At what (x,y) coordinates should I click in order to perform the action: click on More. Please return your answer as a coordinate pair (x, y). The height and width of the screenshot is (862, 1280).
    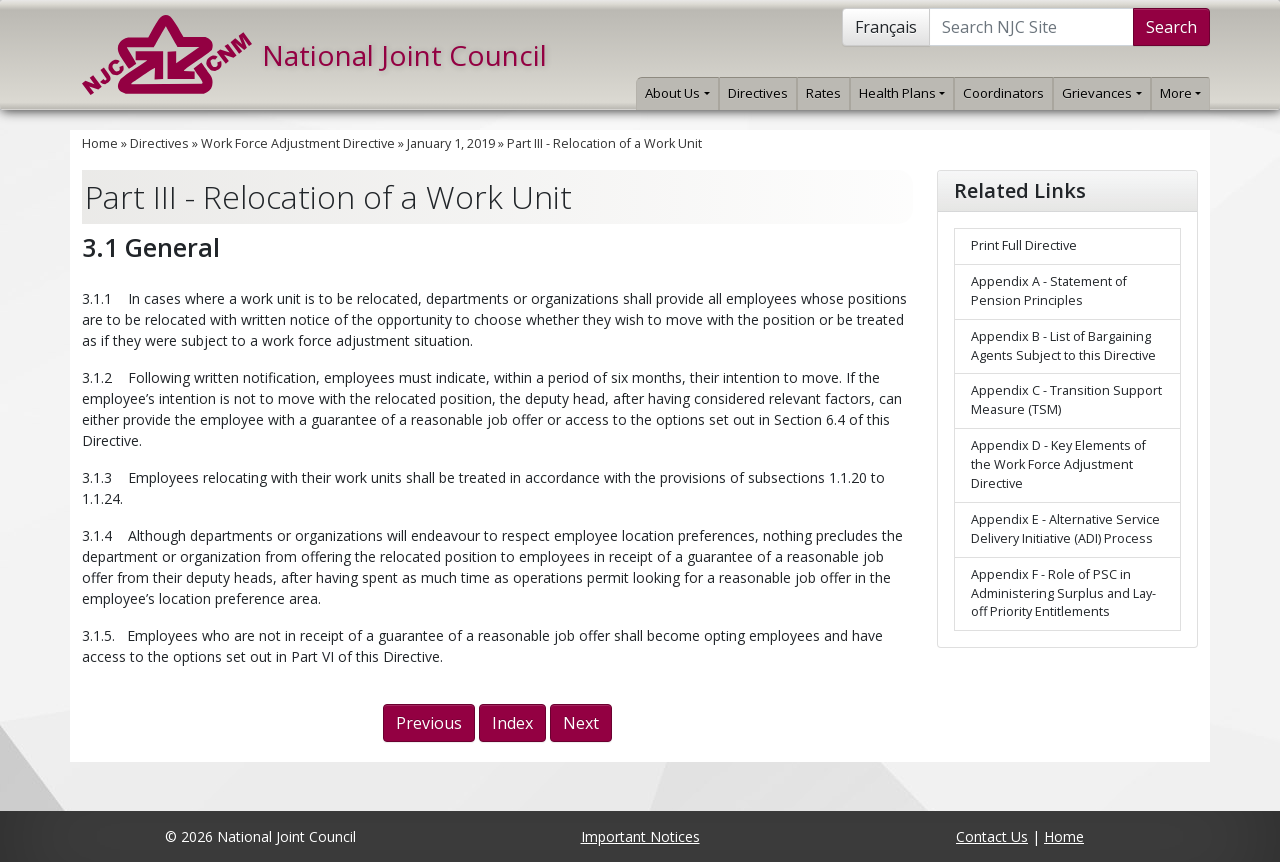
    Looking at the image, I should click on (1180, 93).